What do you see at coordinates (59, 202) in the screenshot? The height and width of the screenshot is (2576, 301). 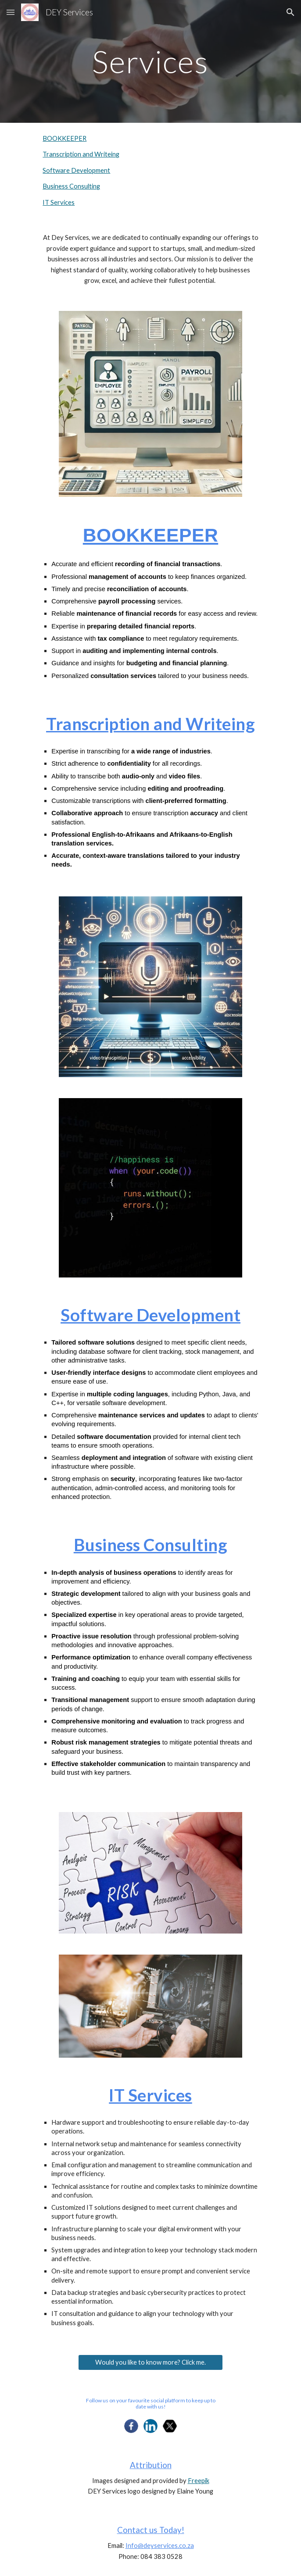 I see `IT Services` at bounding box center [59, 202].